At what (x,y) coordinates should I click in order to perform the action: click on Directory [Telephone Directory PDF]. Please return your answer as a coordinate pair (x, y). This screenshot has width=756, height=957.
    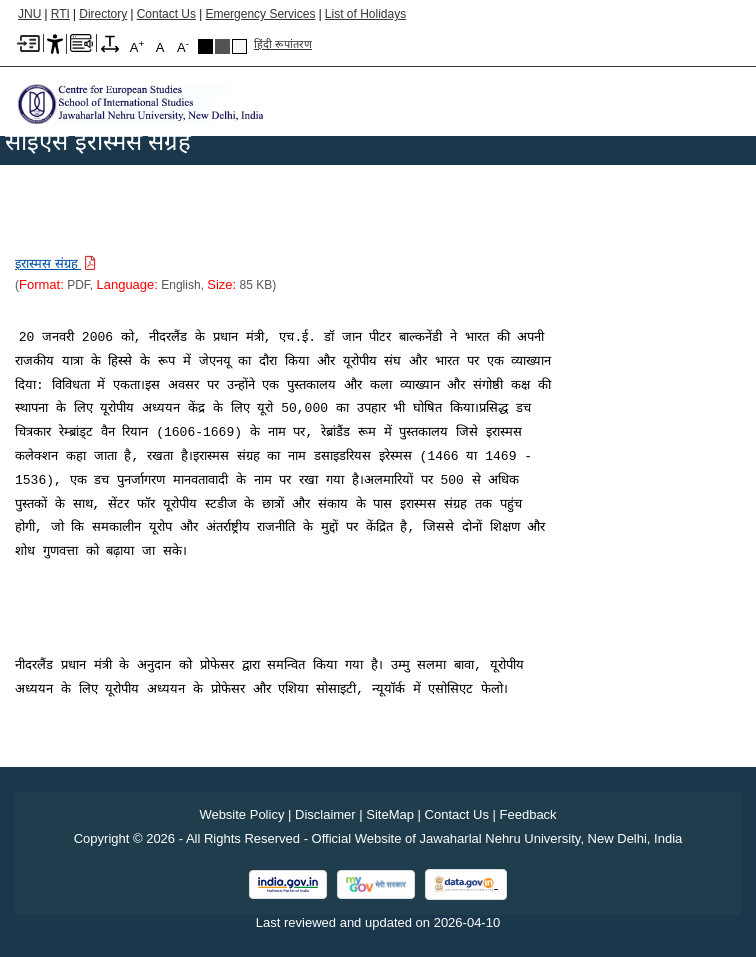
    Looking at the image, I should click on (103, 14).